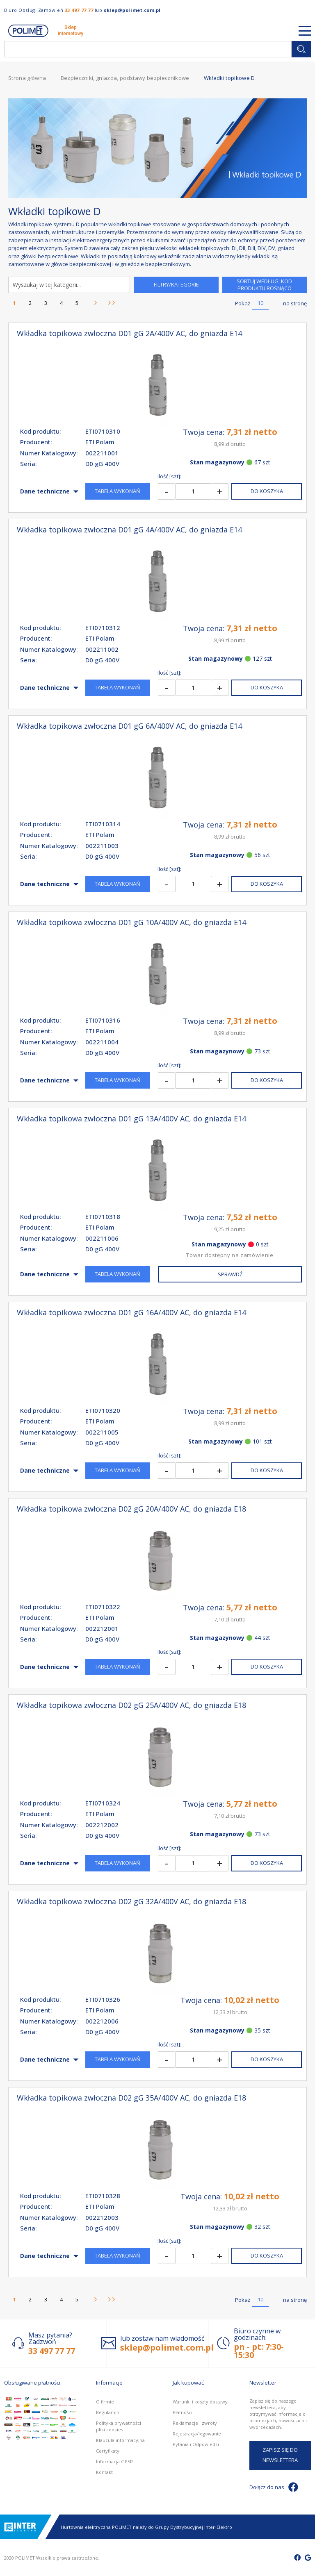 Image resolution: width=315 pixels, height=2576 pixels. What do you see at coordinates (105, 2402) in the screenshot?
I see `O firmie` at bounding box center [105, 2402].